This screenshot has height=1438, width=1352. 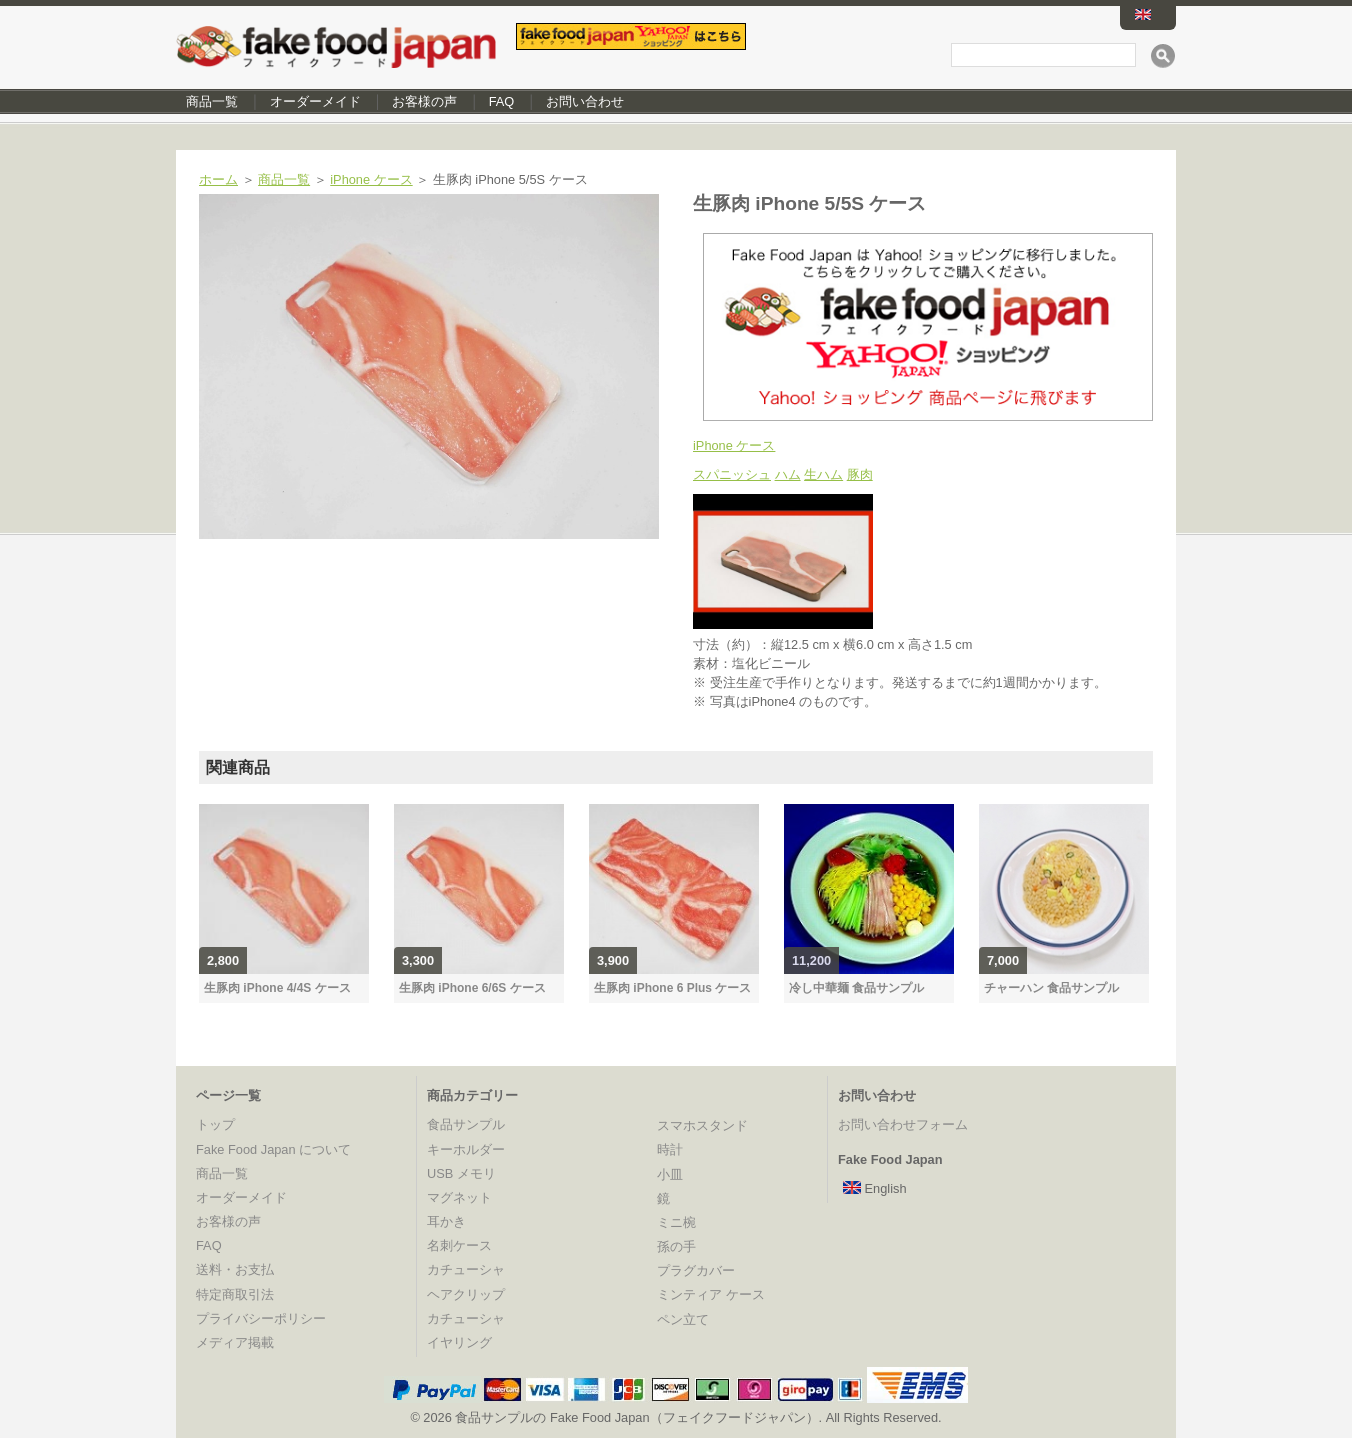 What do you see at coordinates (277, 988) in the screenshot?
I see `生豚肉 iPhone 4/4S ケース` at bounding box center [277, 988].